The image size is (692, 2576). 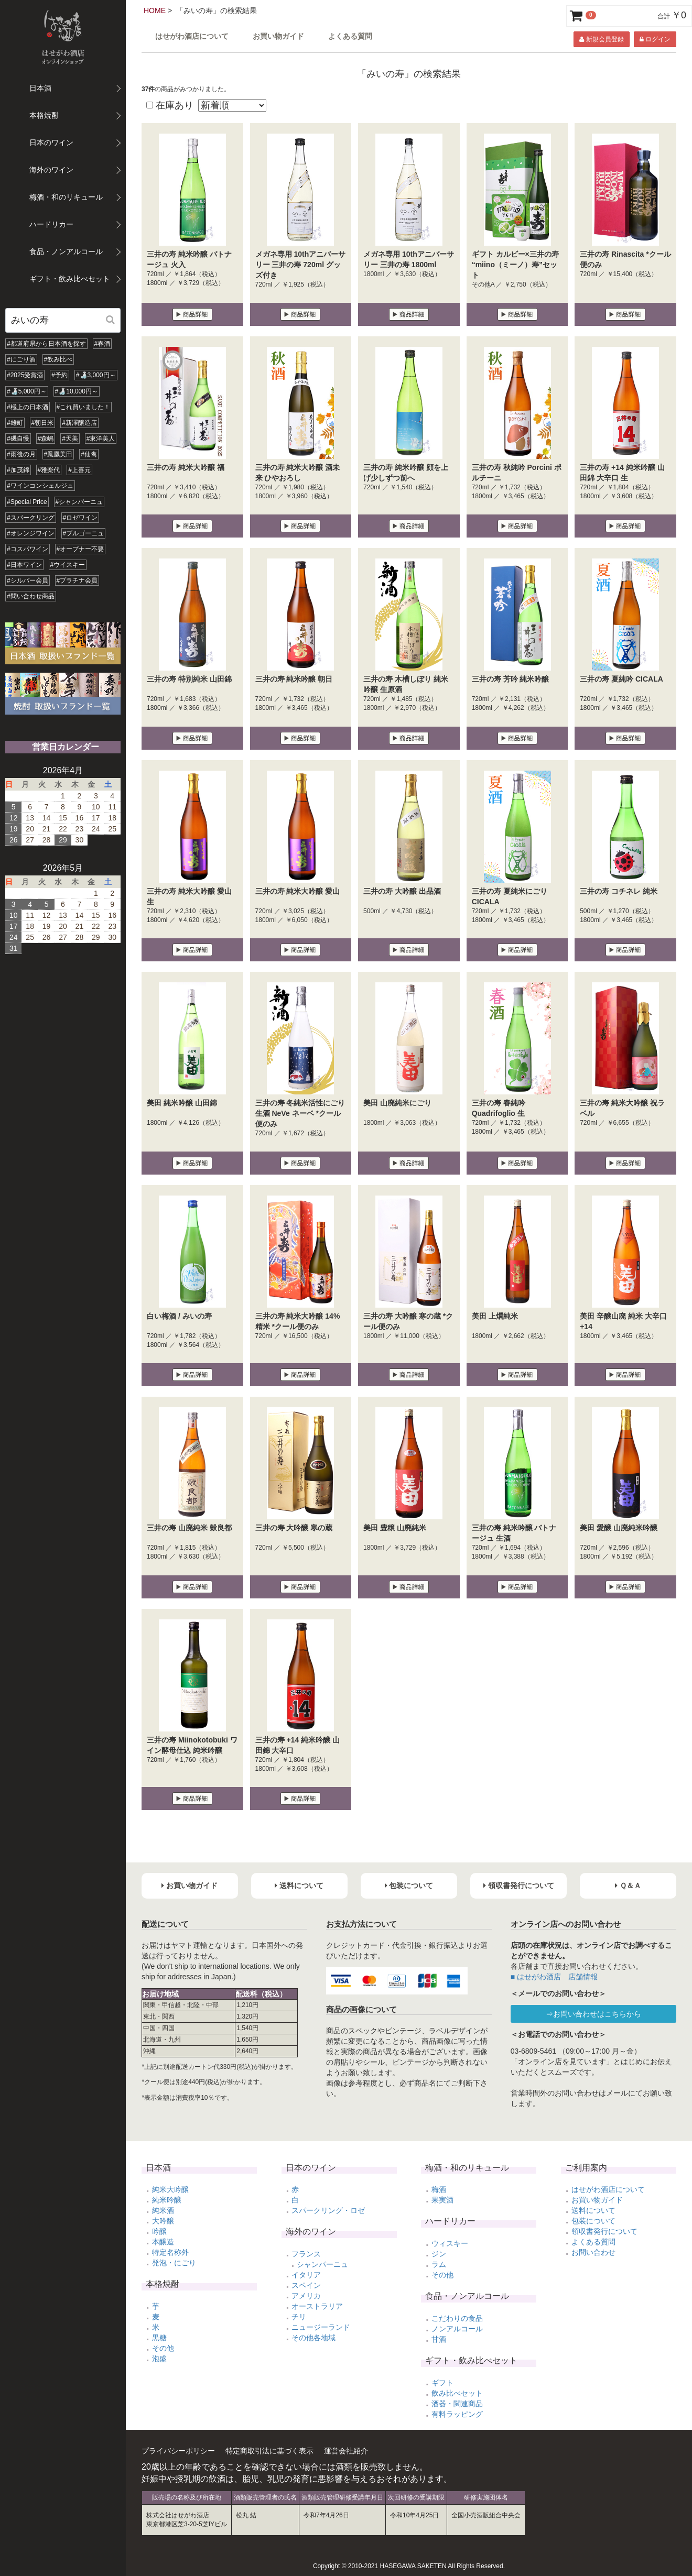 I want to click on ログイン, so click(x=655, y=39).